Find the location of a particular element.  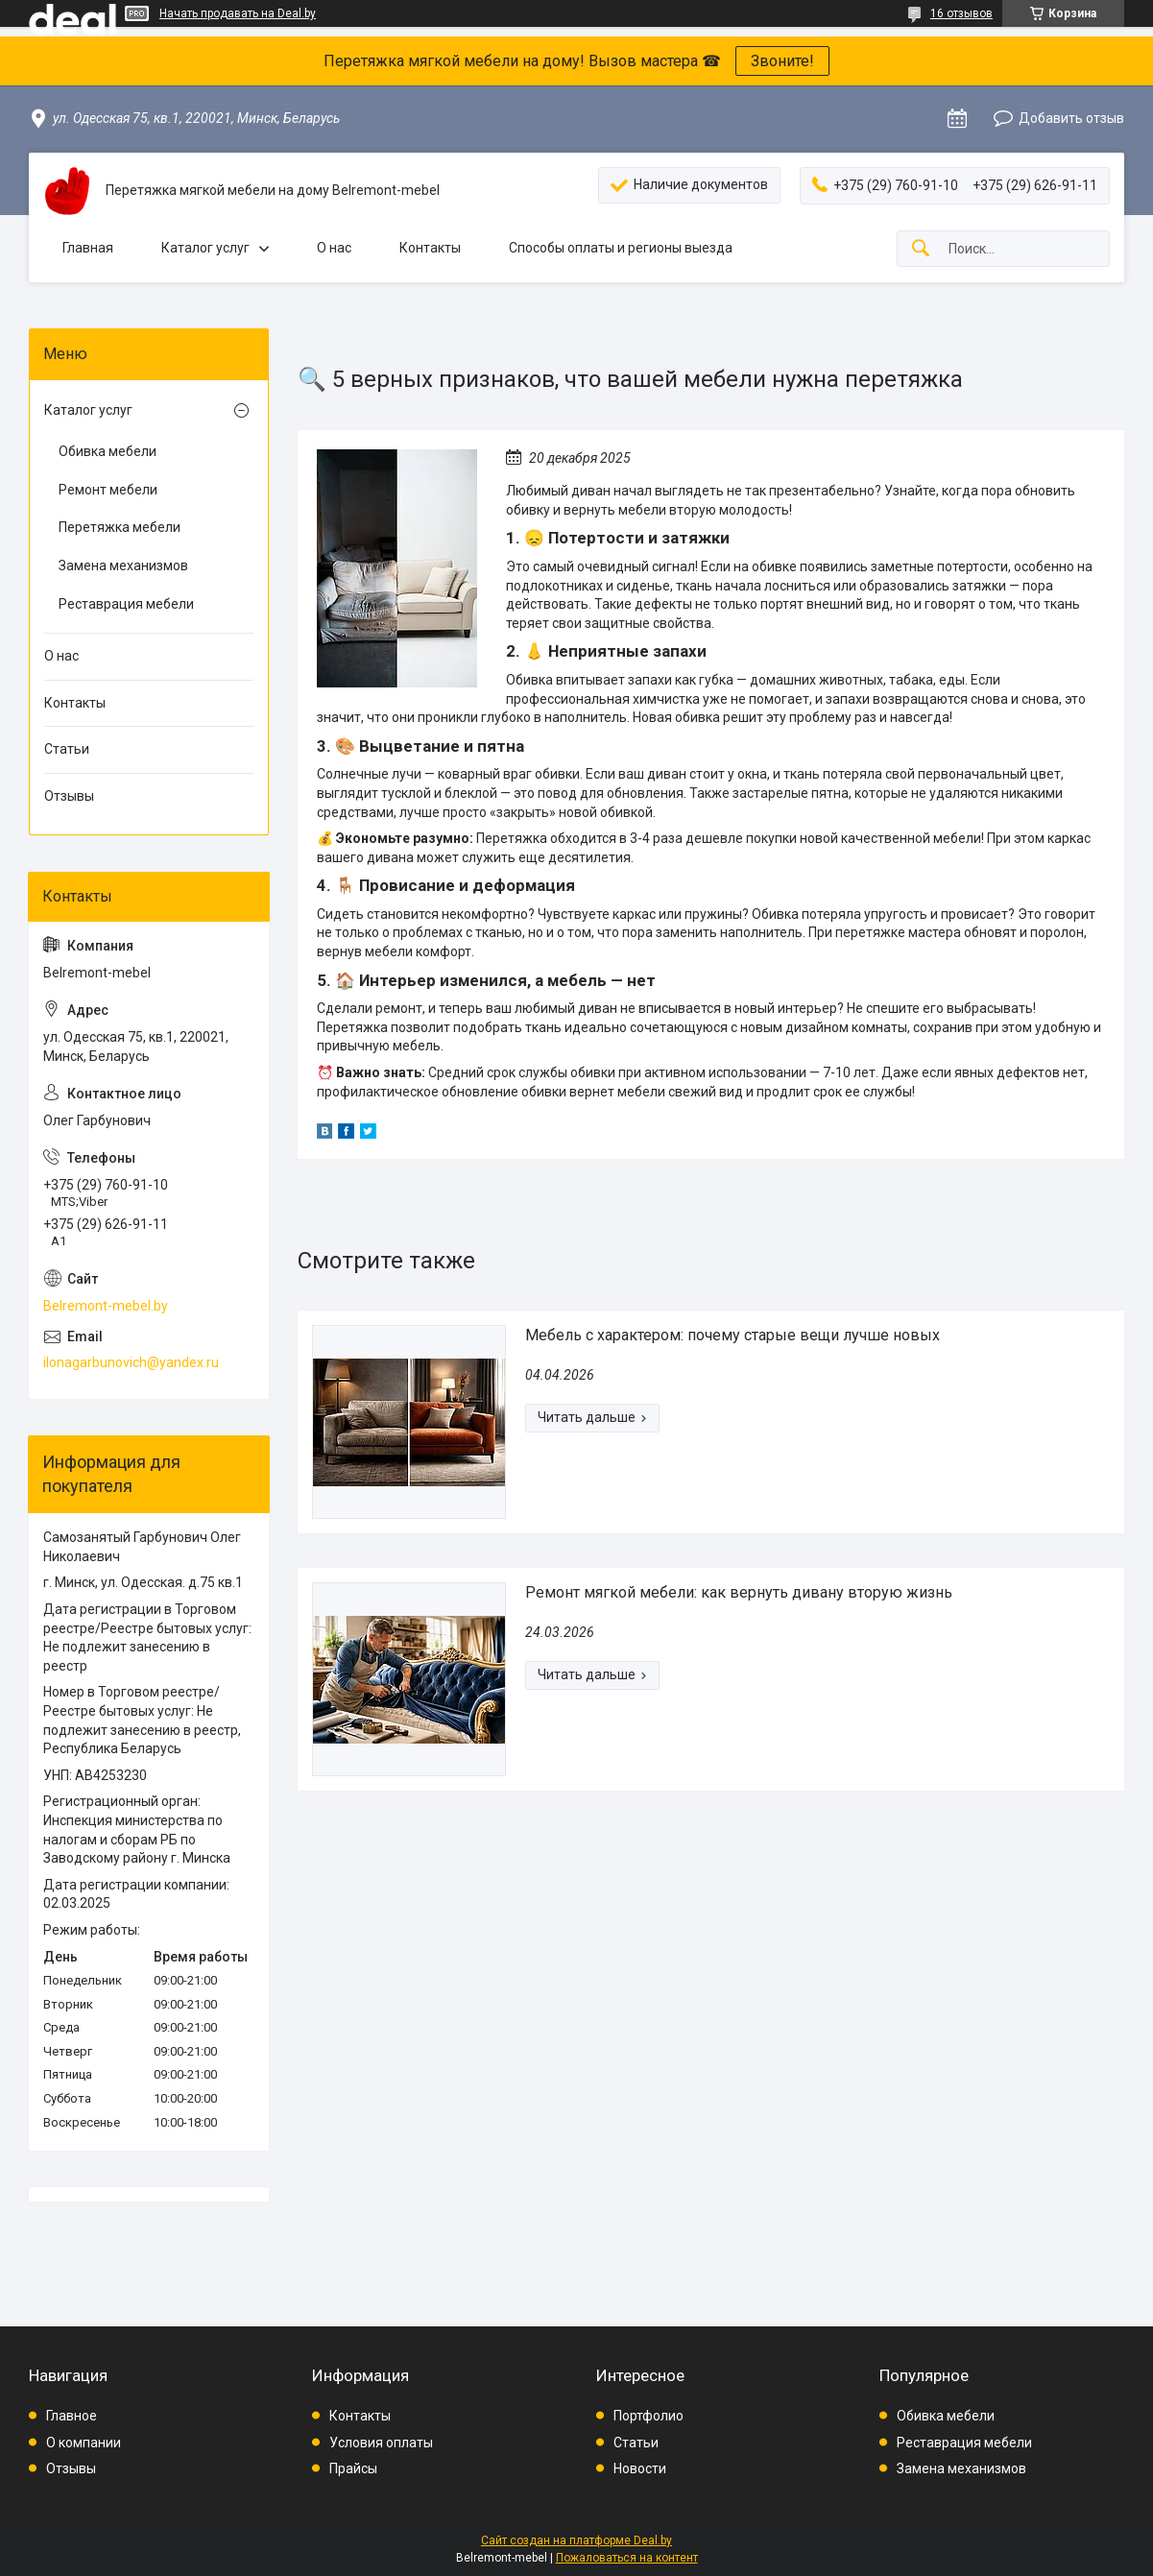

Контакты is located at coordinates (430, 247).